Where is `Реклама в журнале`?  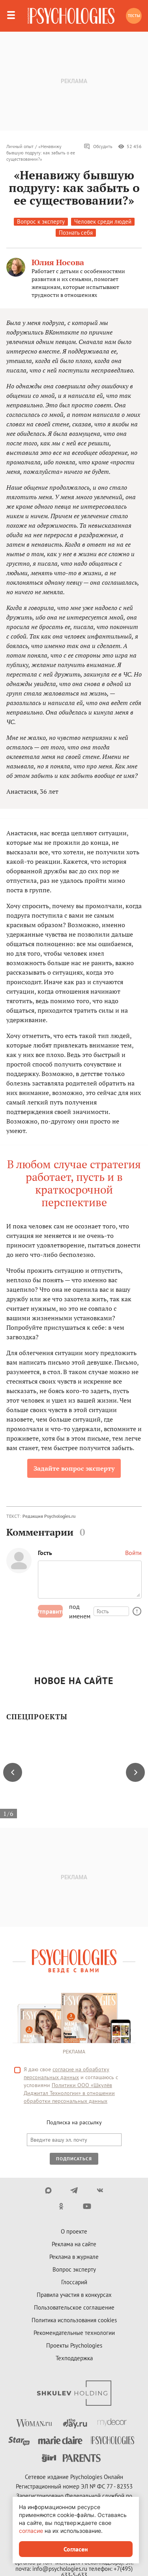 Реклама в журнале is located at coordinates (74, 2256).